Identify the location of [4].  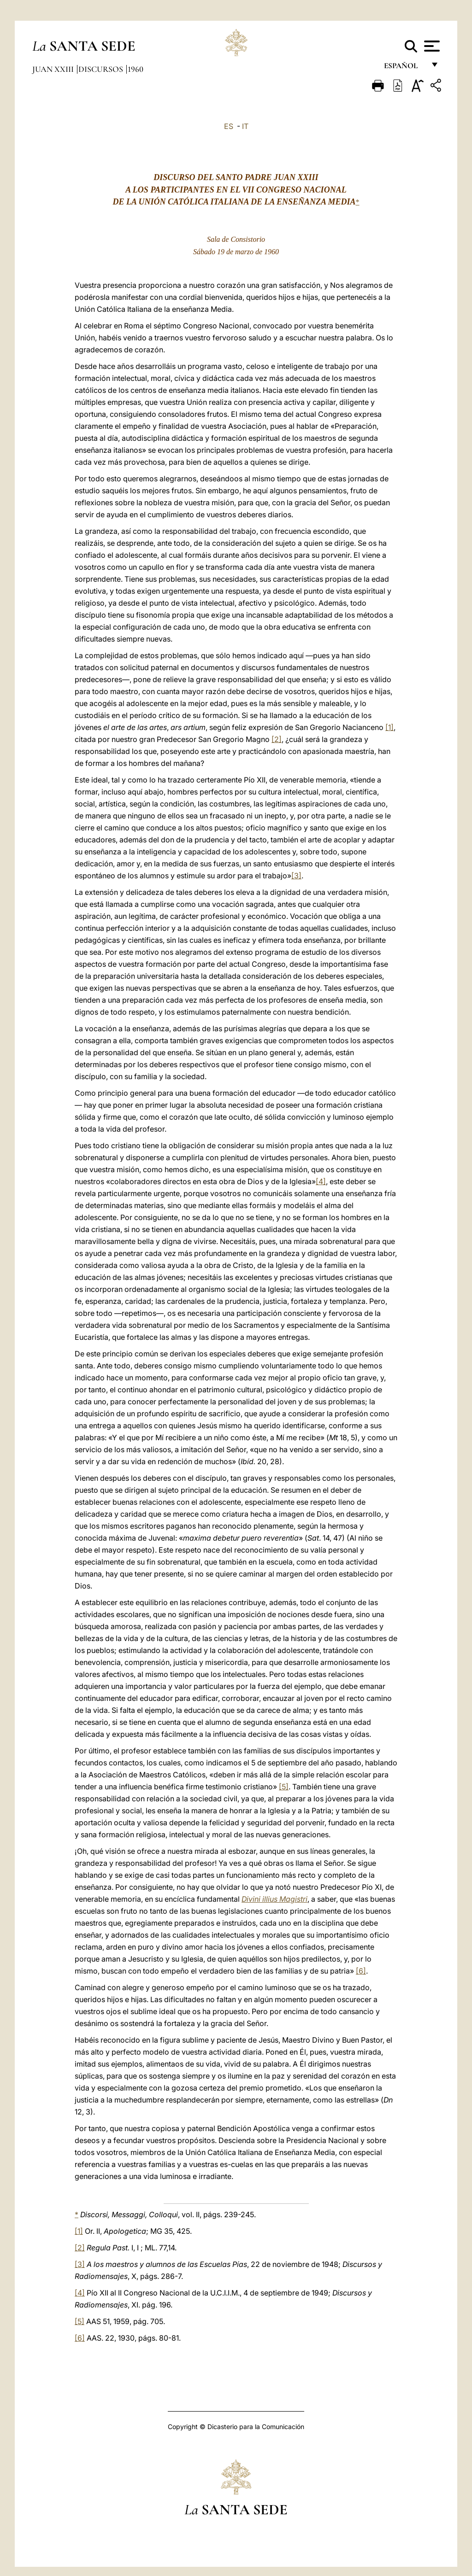
(321, 1181).